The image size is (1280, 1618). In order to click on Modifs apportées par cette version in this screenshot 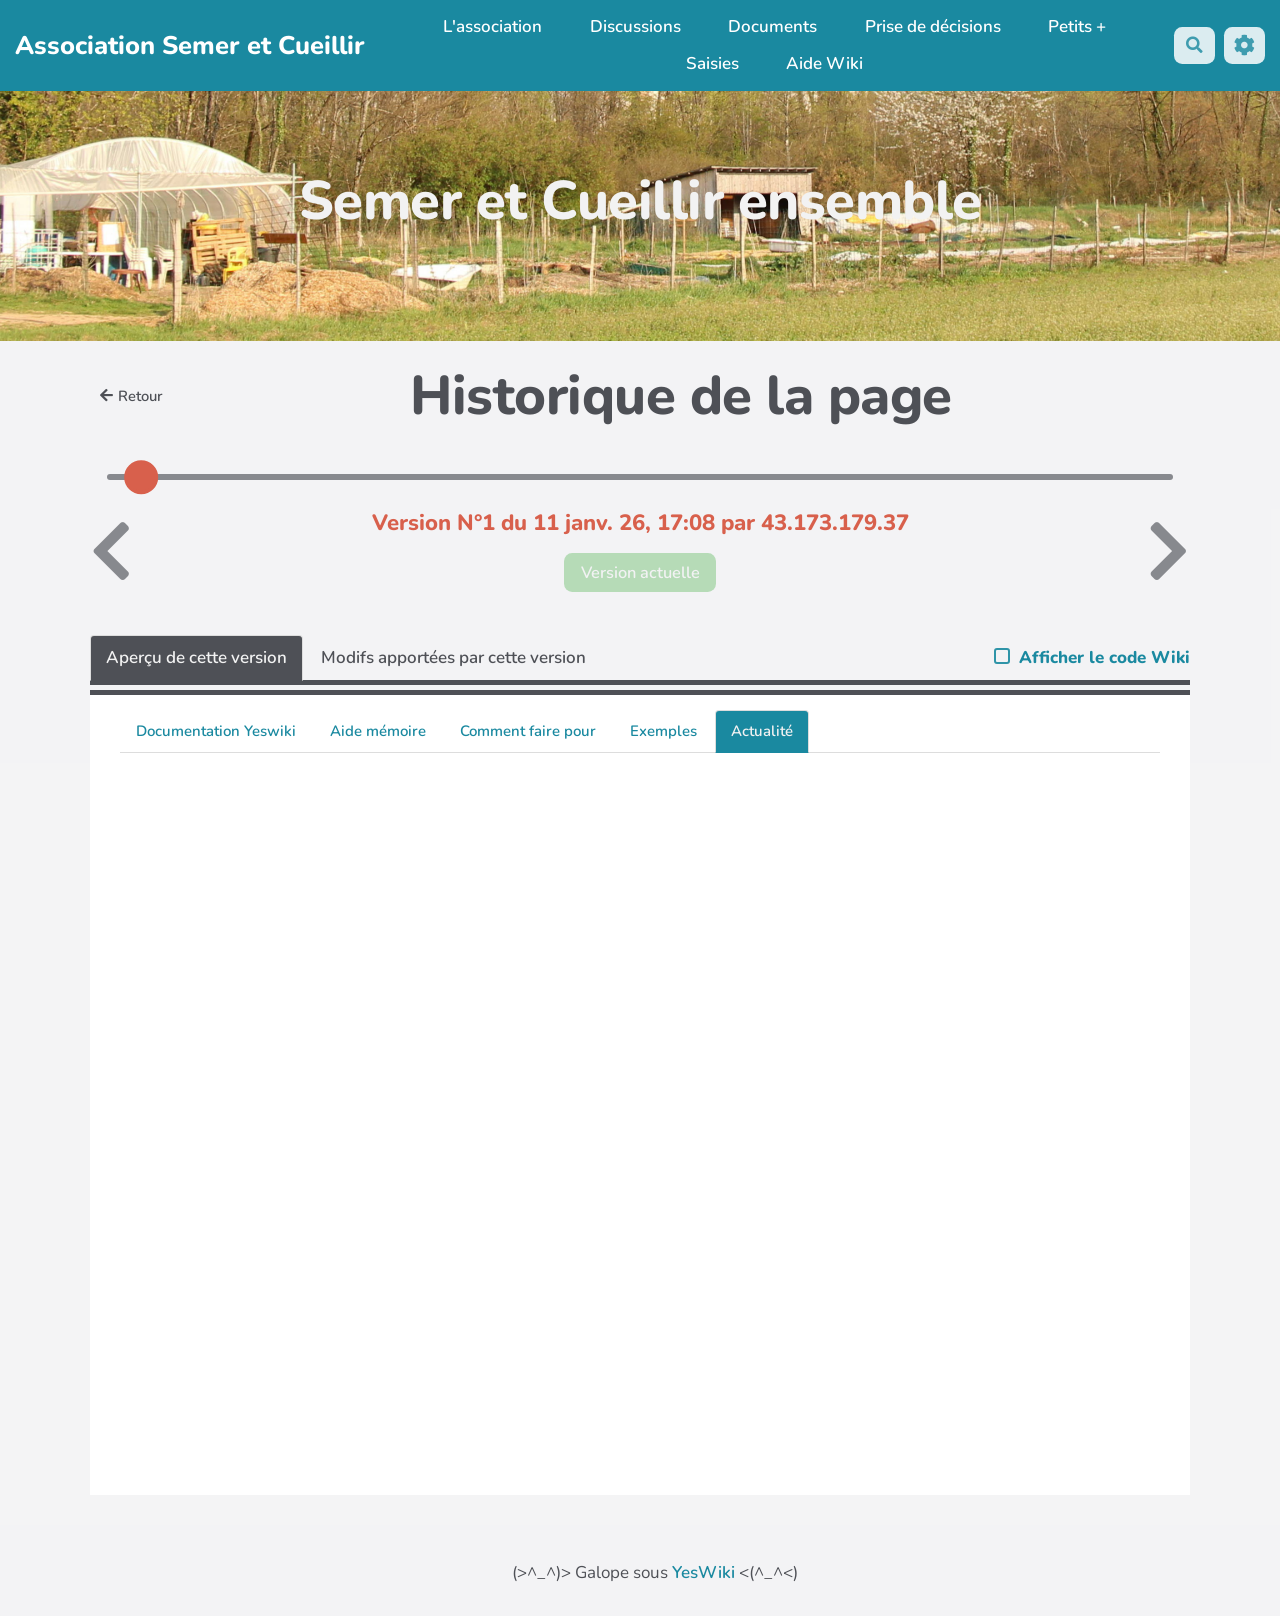, I will do `click(453, 658)`.